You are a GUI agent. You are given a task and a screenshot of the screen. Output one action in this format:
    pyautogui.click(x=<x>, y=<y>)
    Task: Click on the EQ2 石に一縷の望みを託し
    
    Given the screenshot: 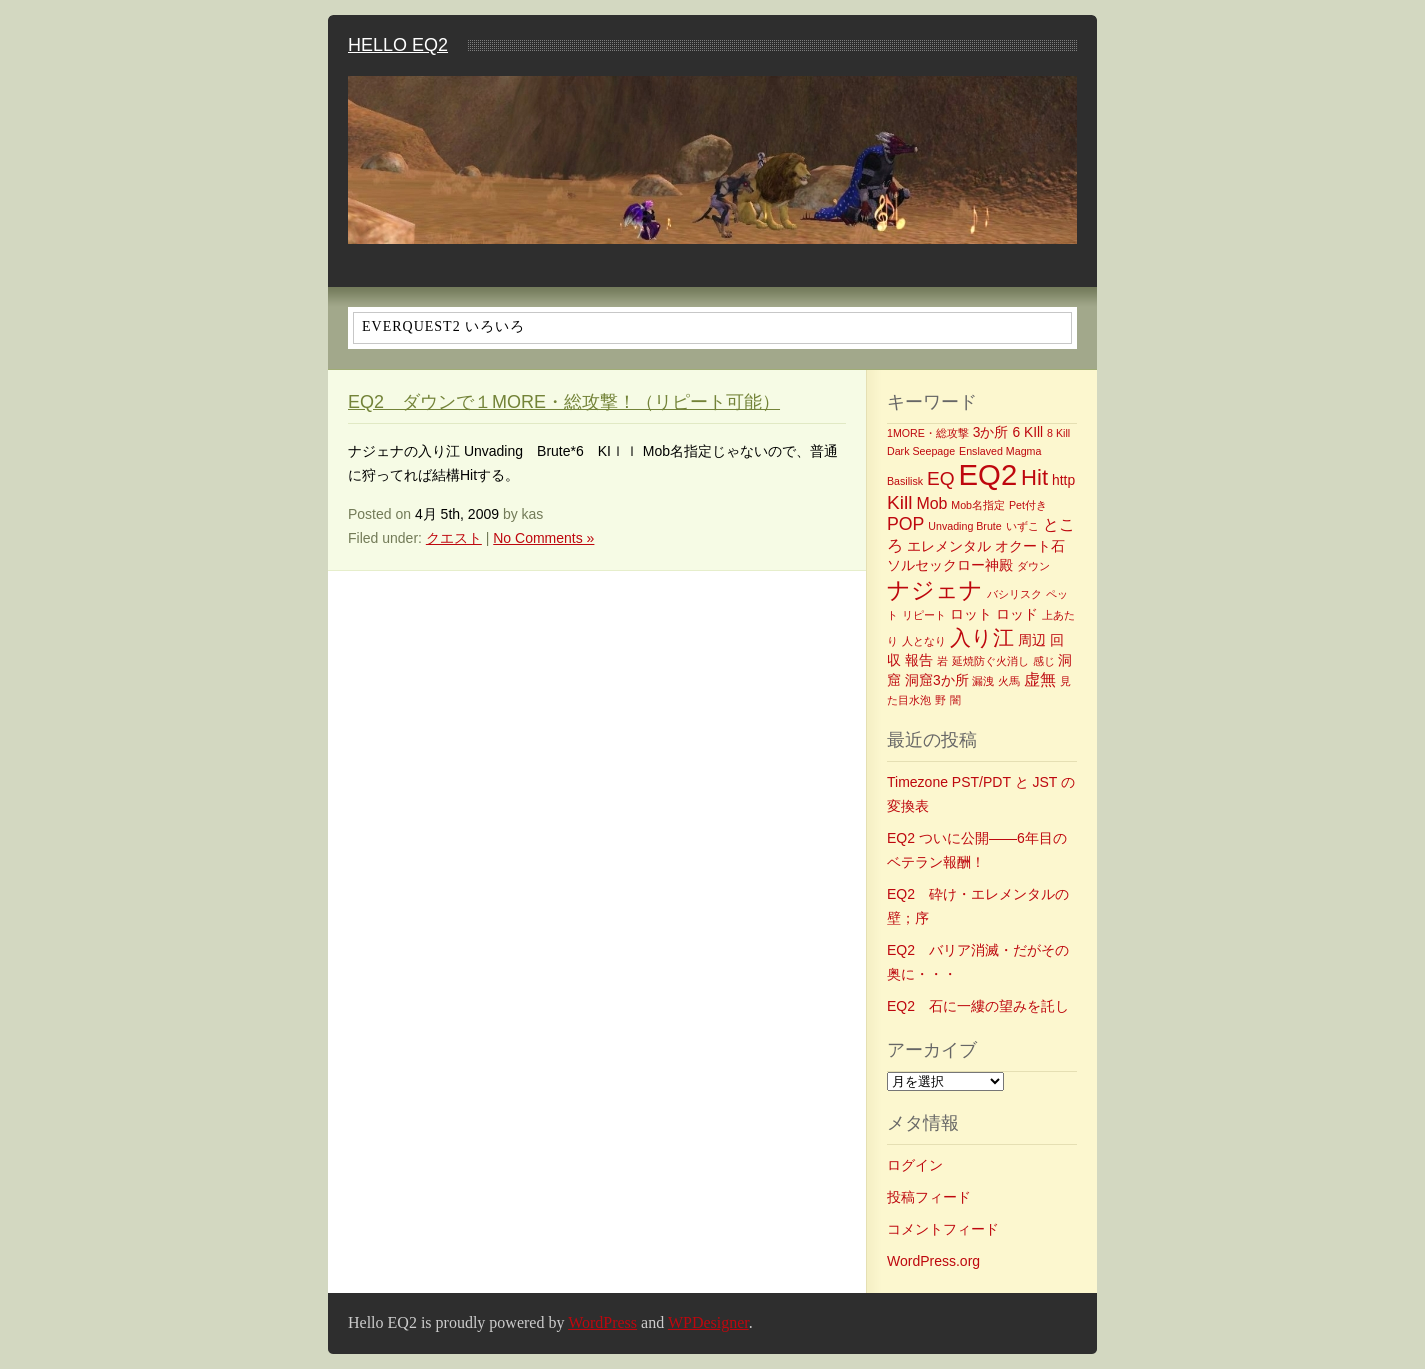 What is the action you would take?
    pyautogui.click(x=978, y=1006)
    